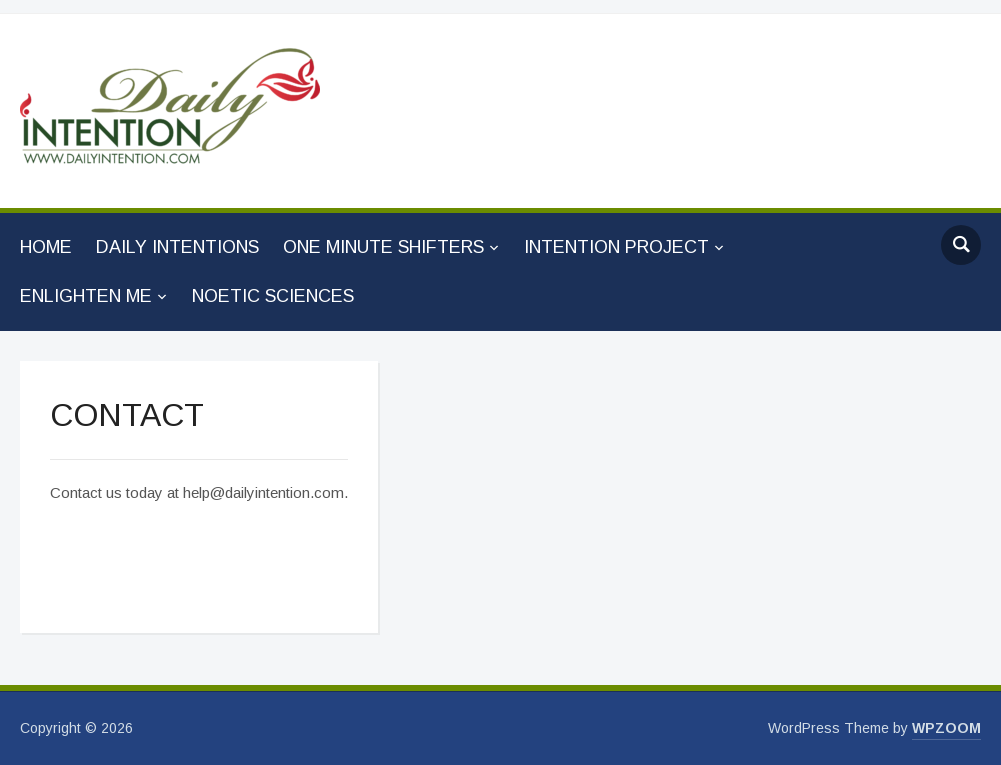 The height and width of the screenshot is (765, 1001). I want to click on WPZOOM, so click(946, 728).